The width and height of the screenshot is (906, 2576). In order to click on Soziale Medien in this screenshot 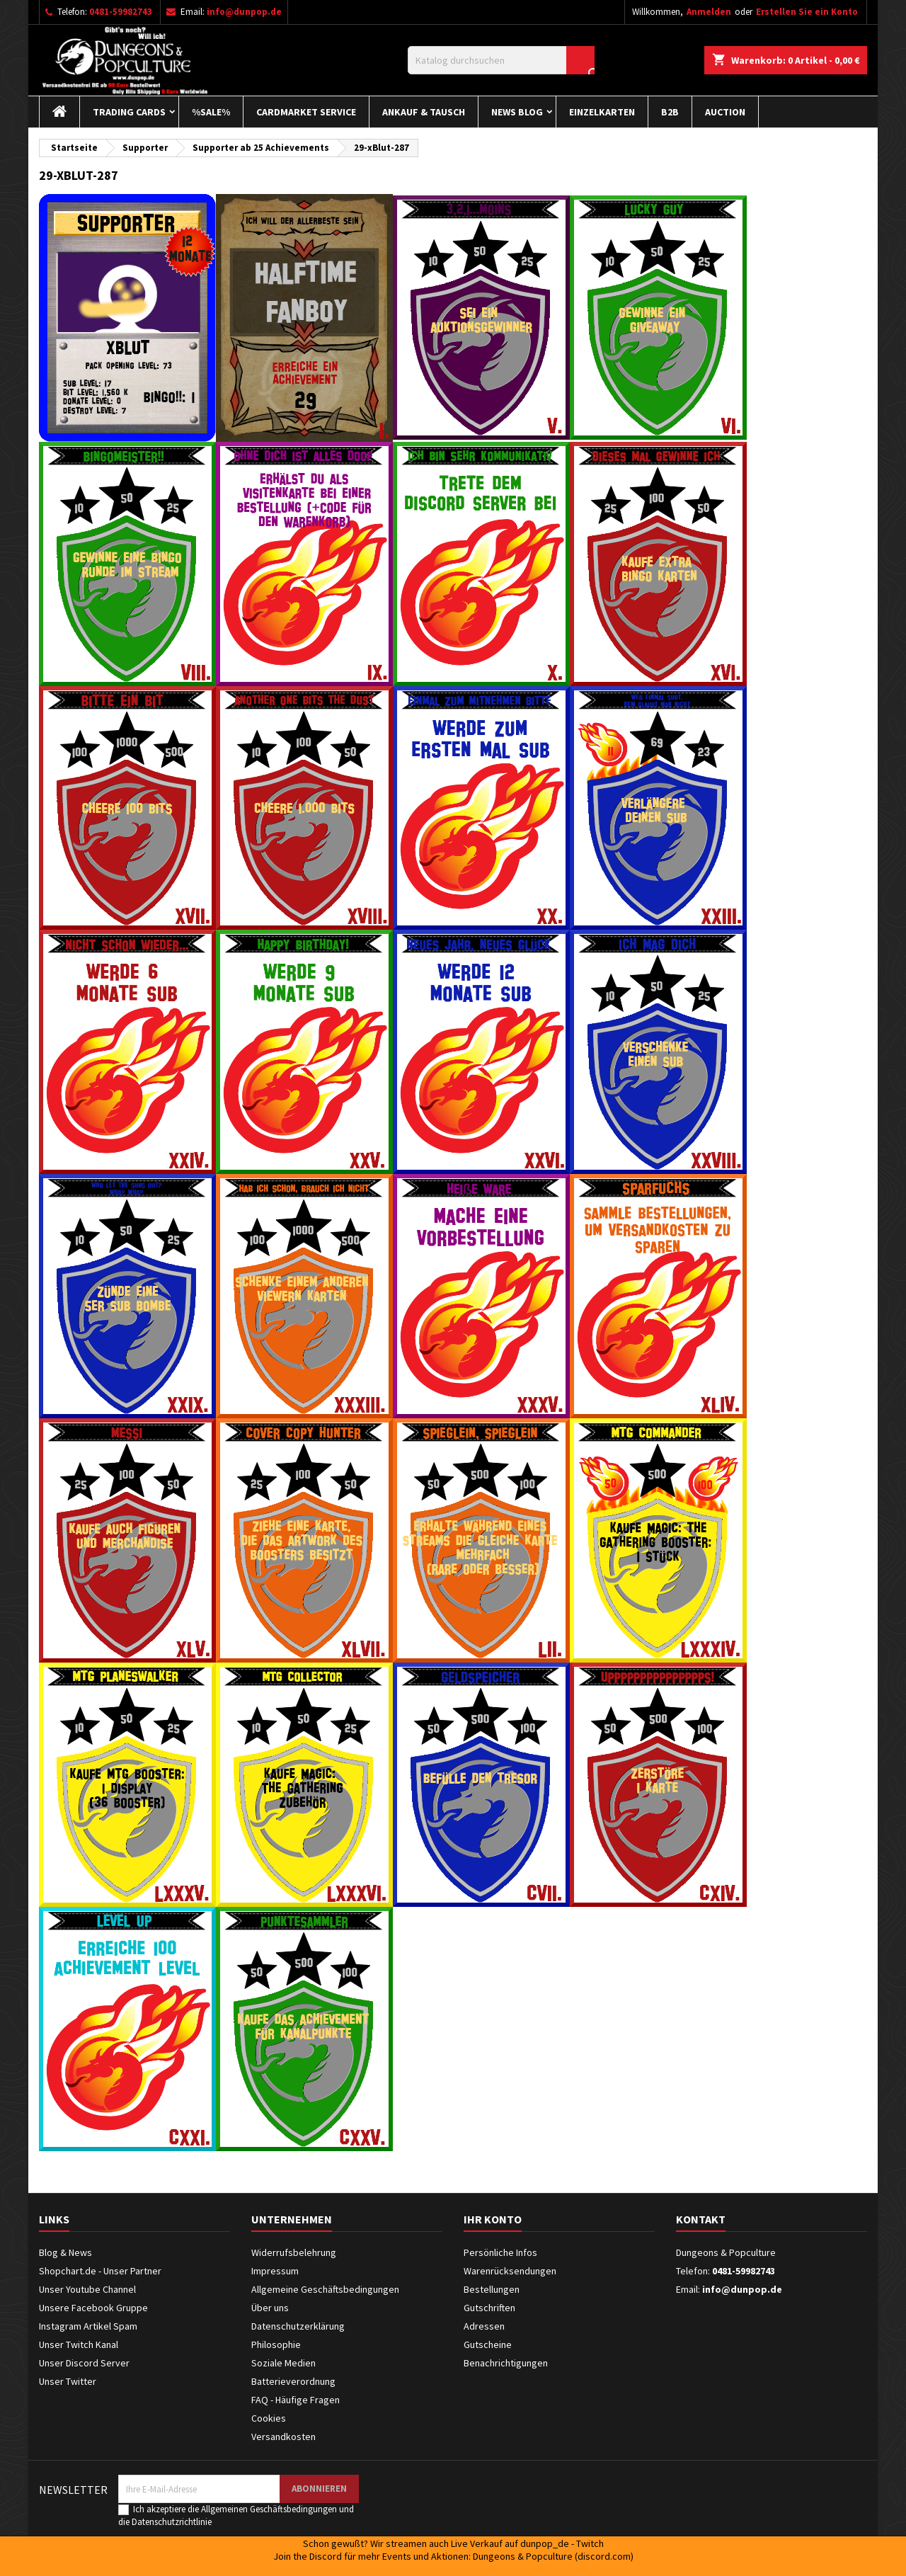, I will do `click(283, 2362)`.